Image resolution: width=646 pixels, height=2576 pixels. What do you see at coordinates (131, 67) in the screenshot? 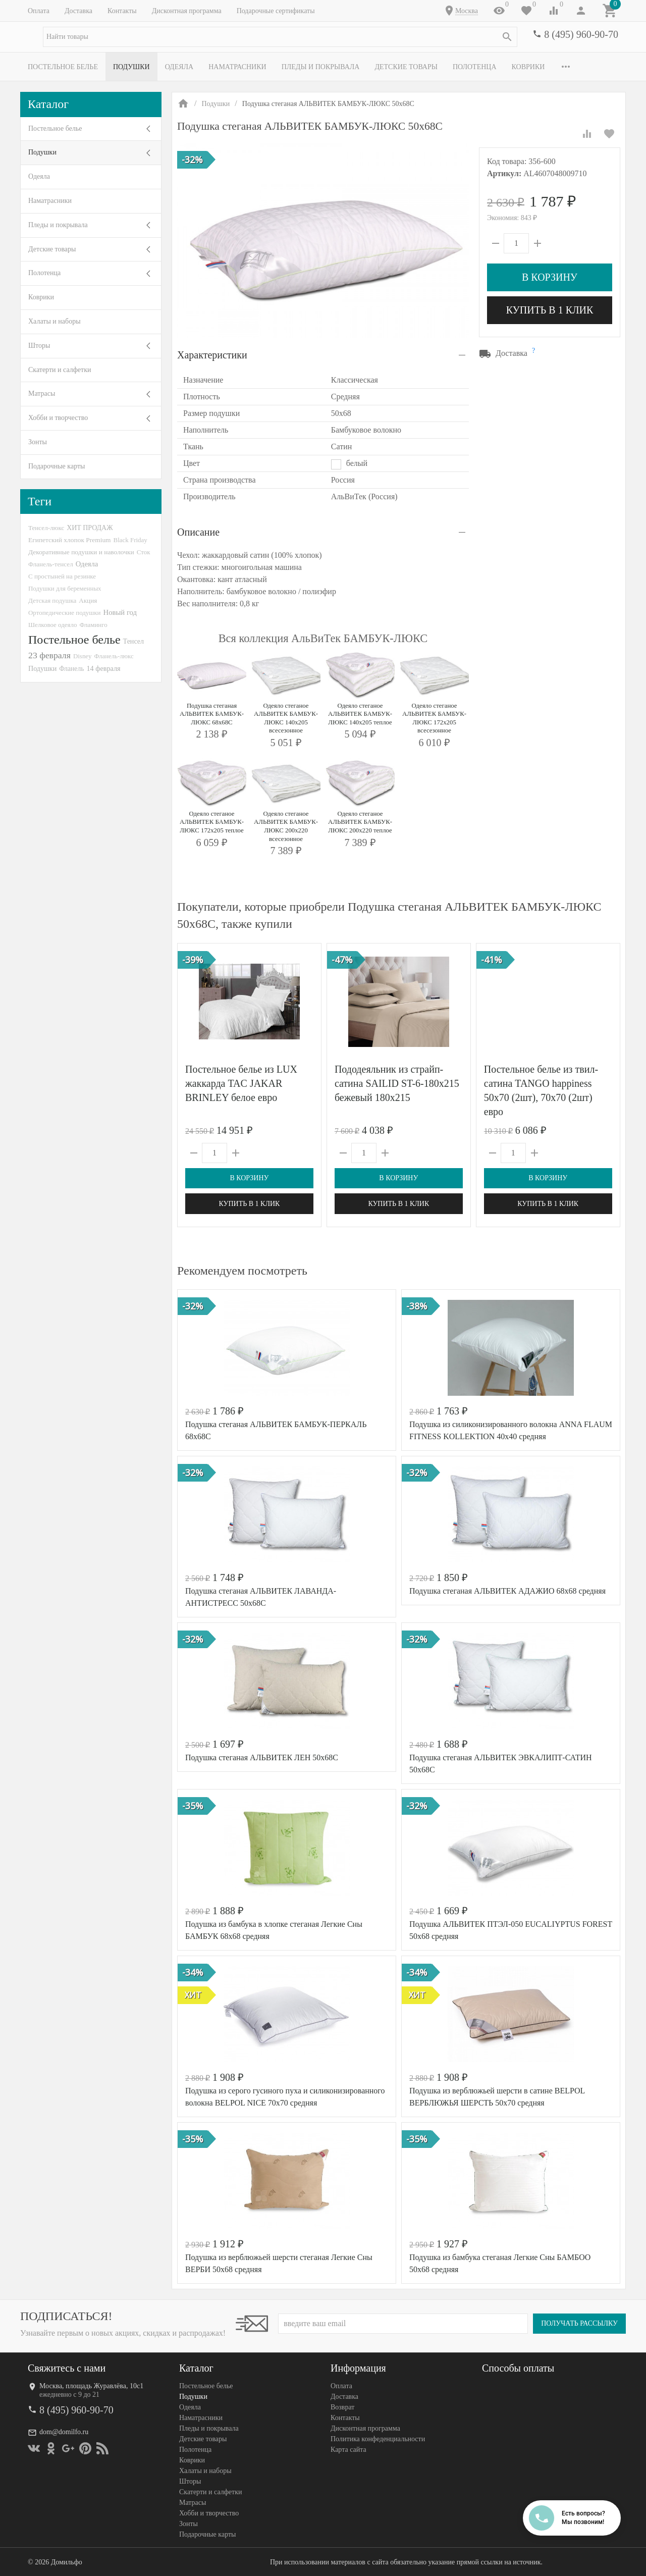
I see `Подушки` at bounding box center [131, 67].